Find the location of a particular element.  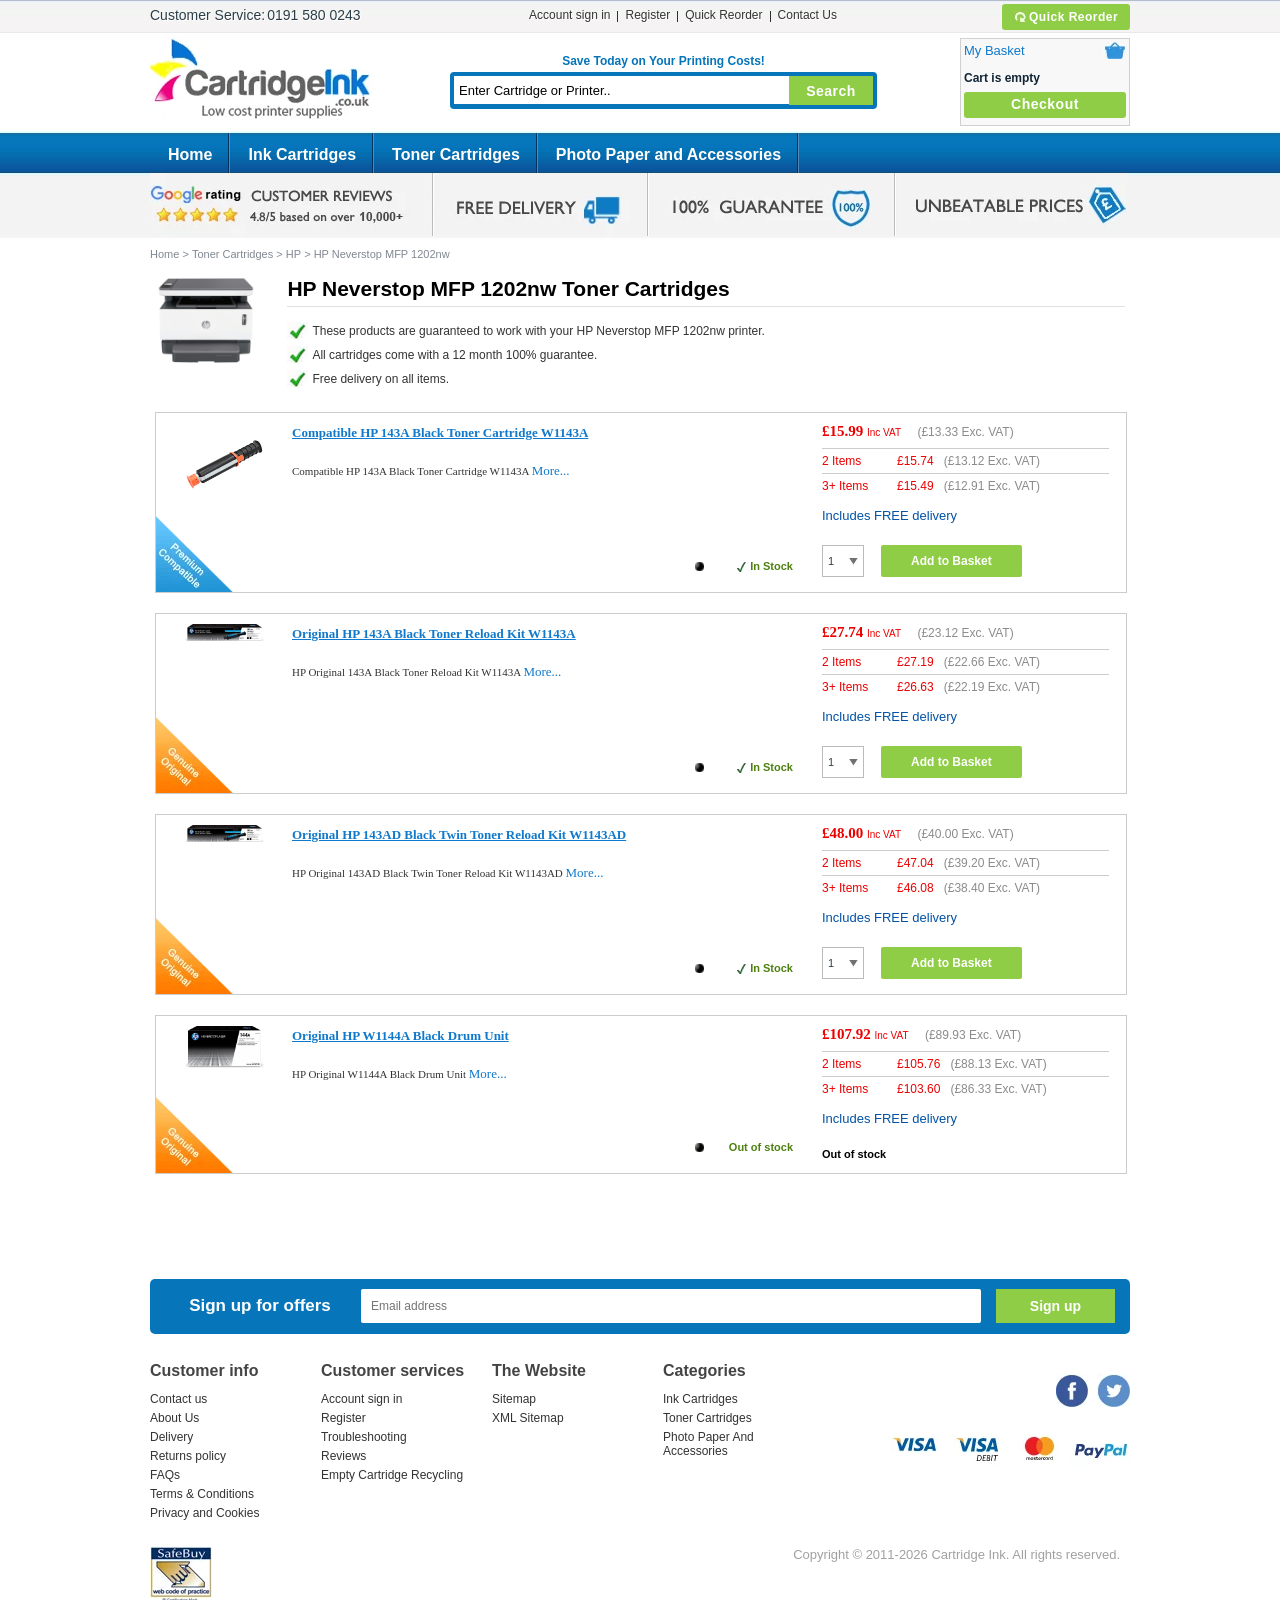

Home is located at coordinates (190, 154).